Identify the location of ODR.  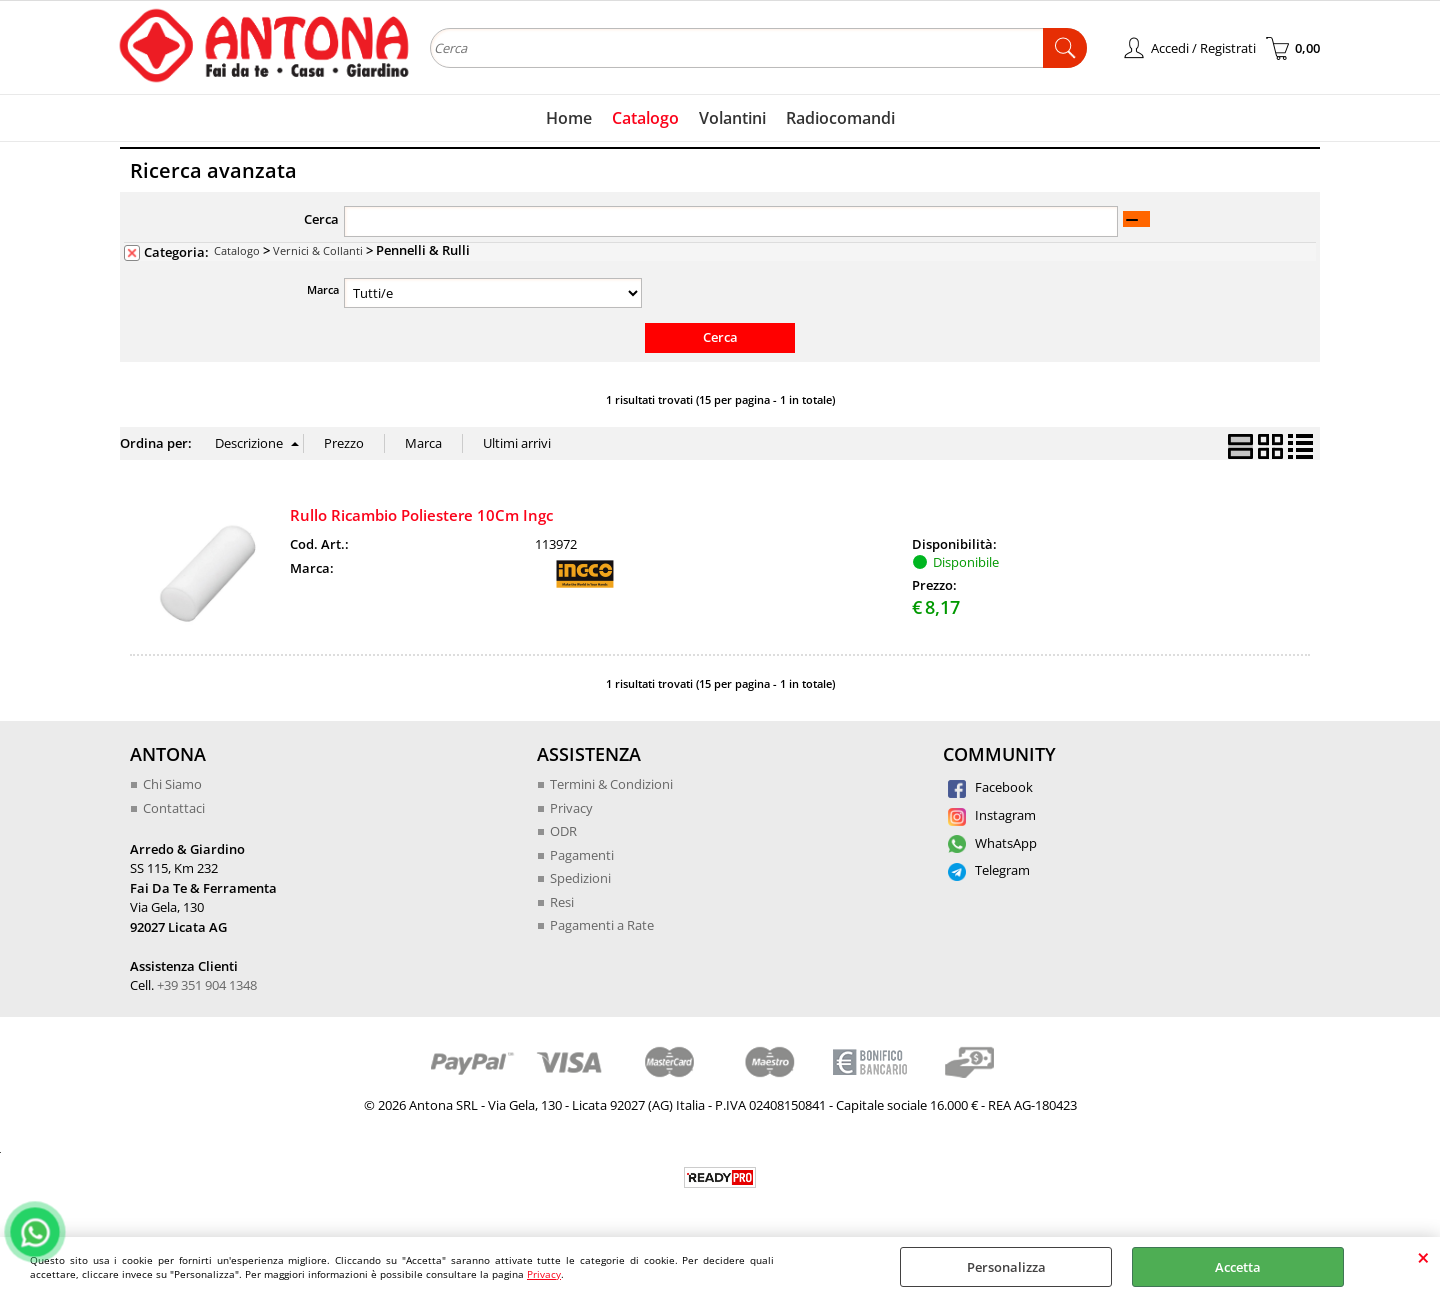
(563, 831).